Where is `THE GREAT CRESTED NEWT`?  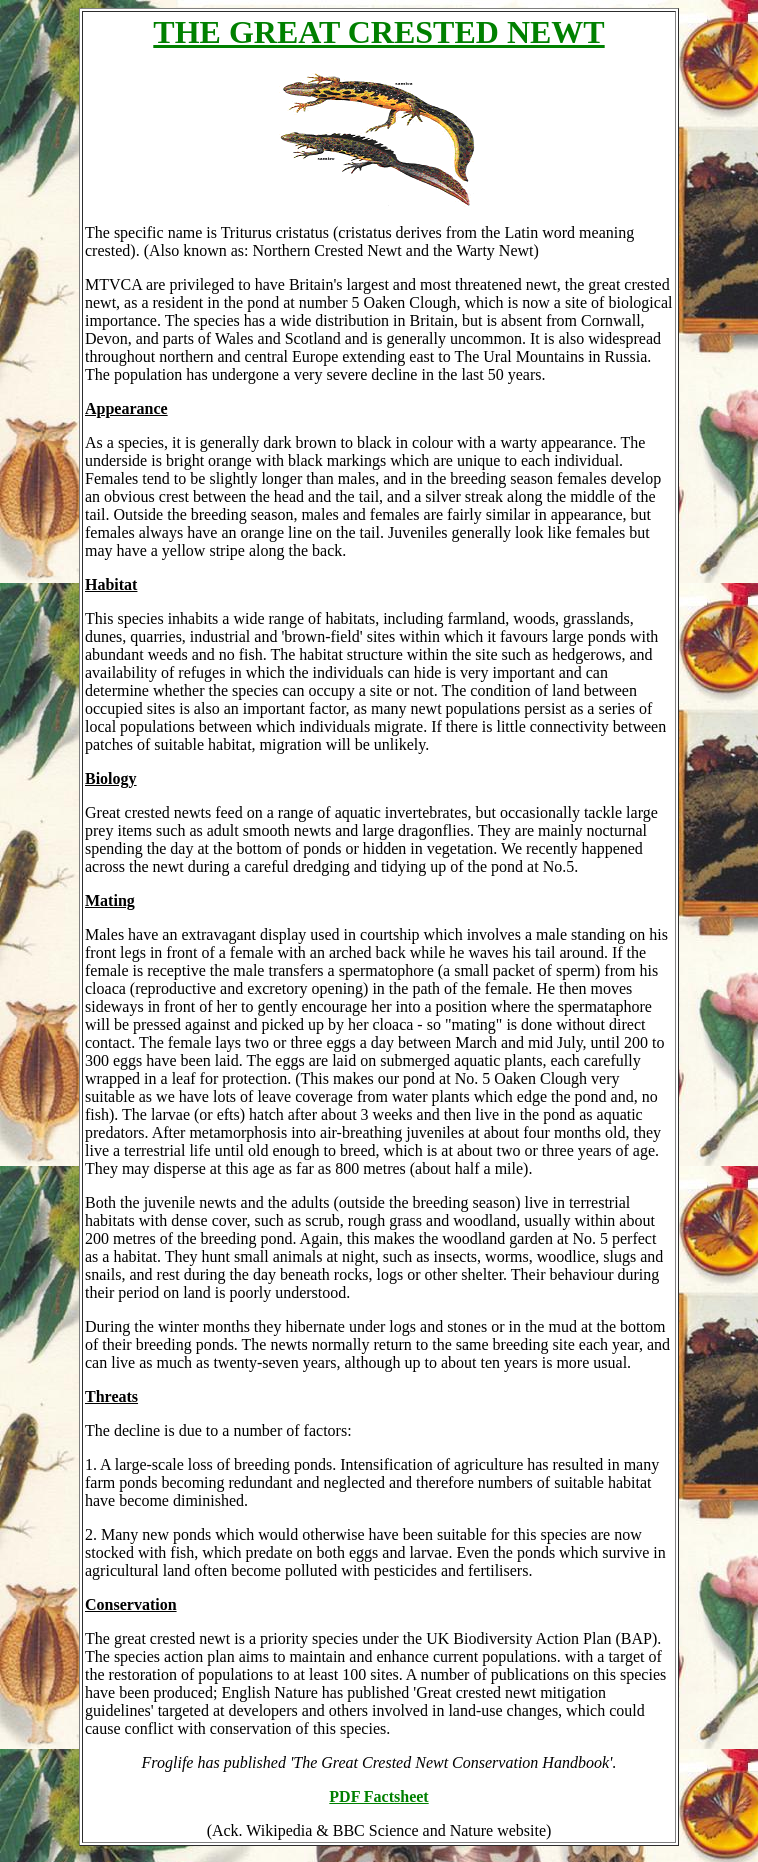 THE GREAT CRESTED NEWT is located at coordinates (378, 32).